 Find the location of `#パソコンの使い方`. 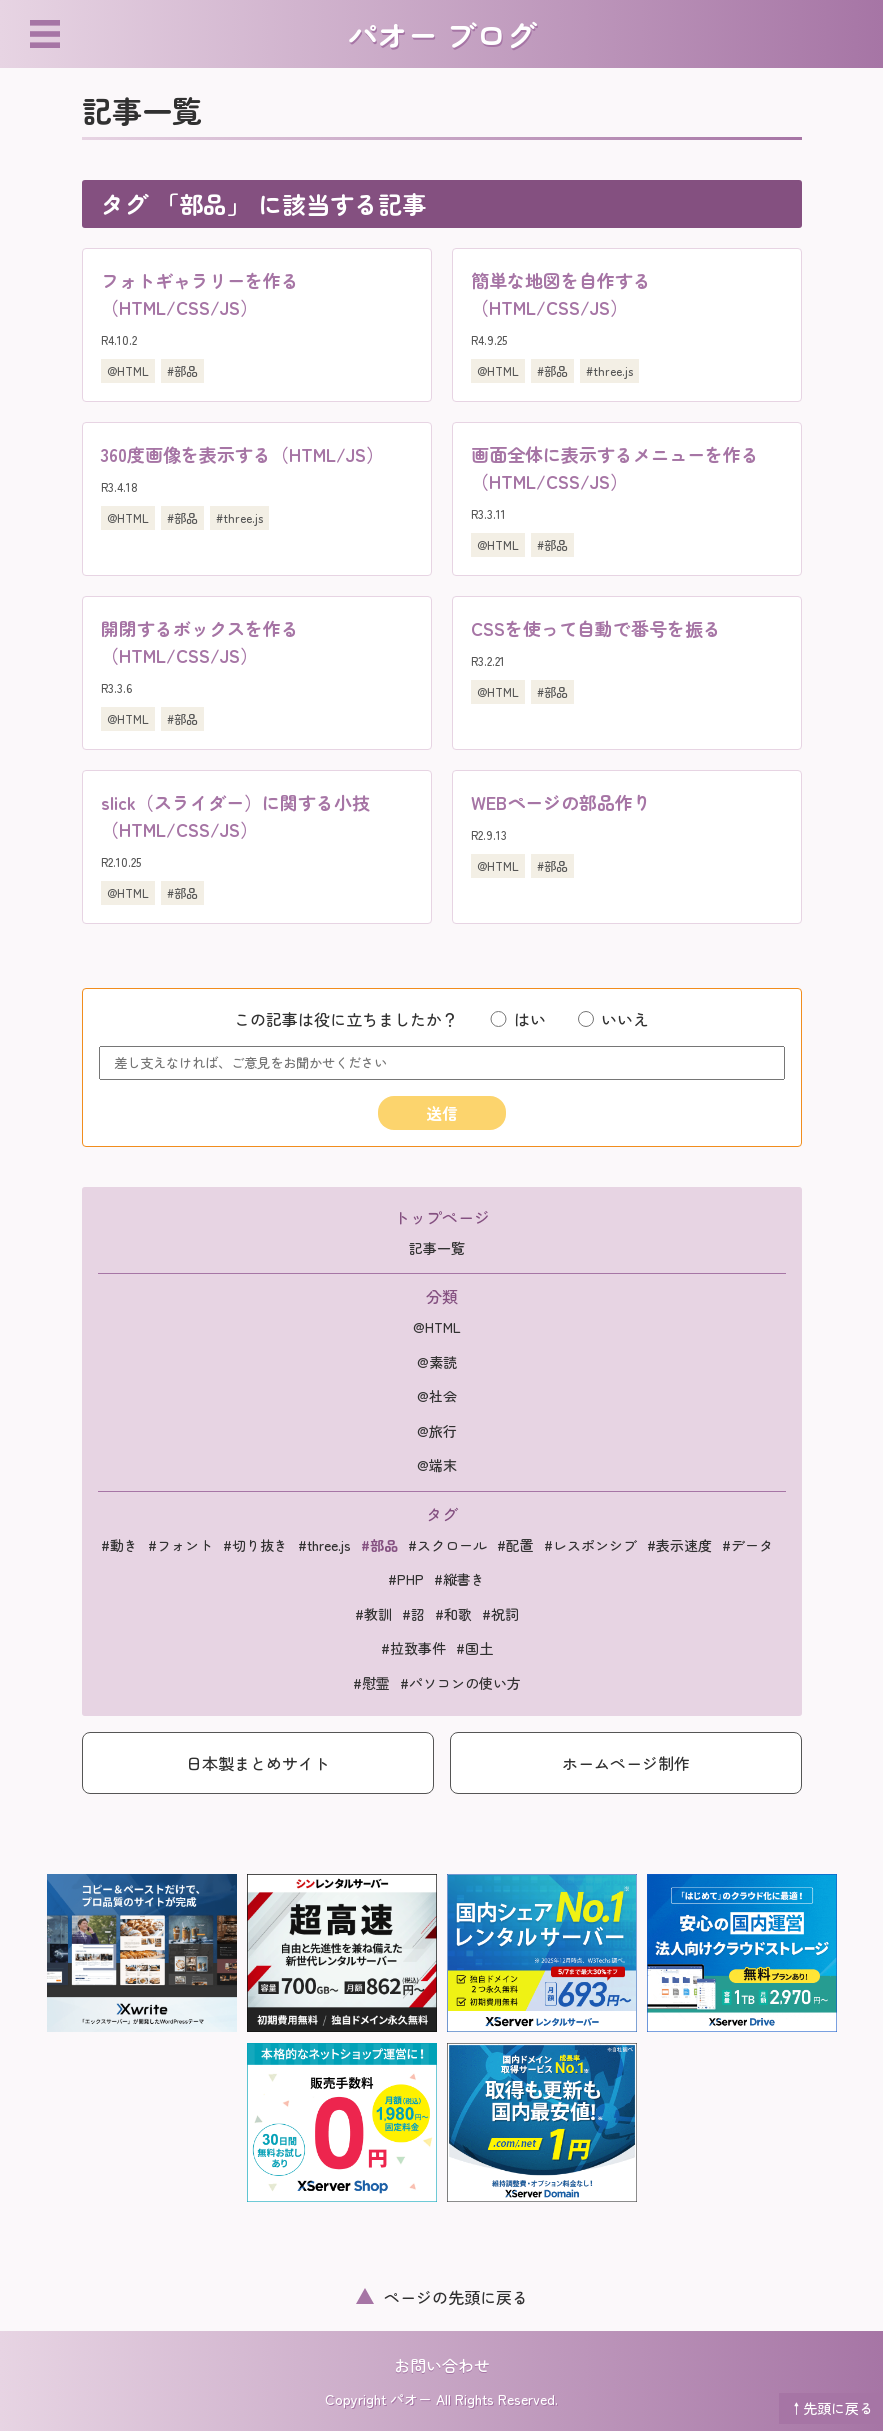

#パソコンの使い方 is located at coordinates (460, 1683).